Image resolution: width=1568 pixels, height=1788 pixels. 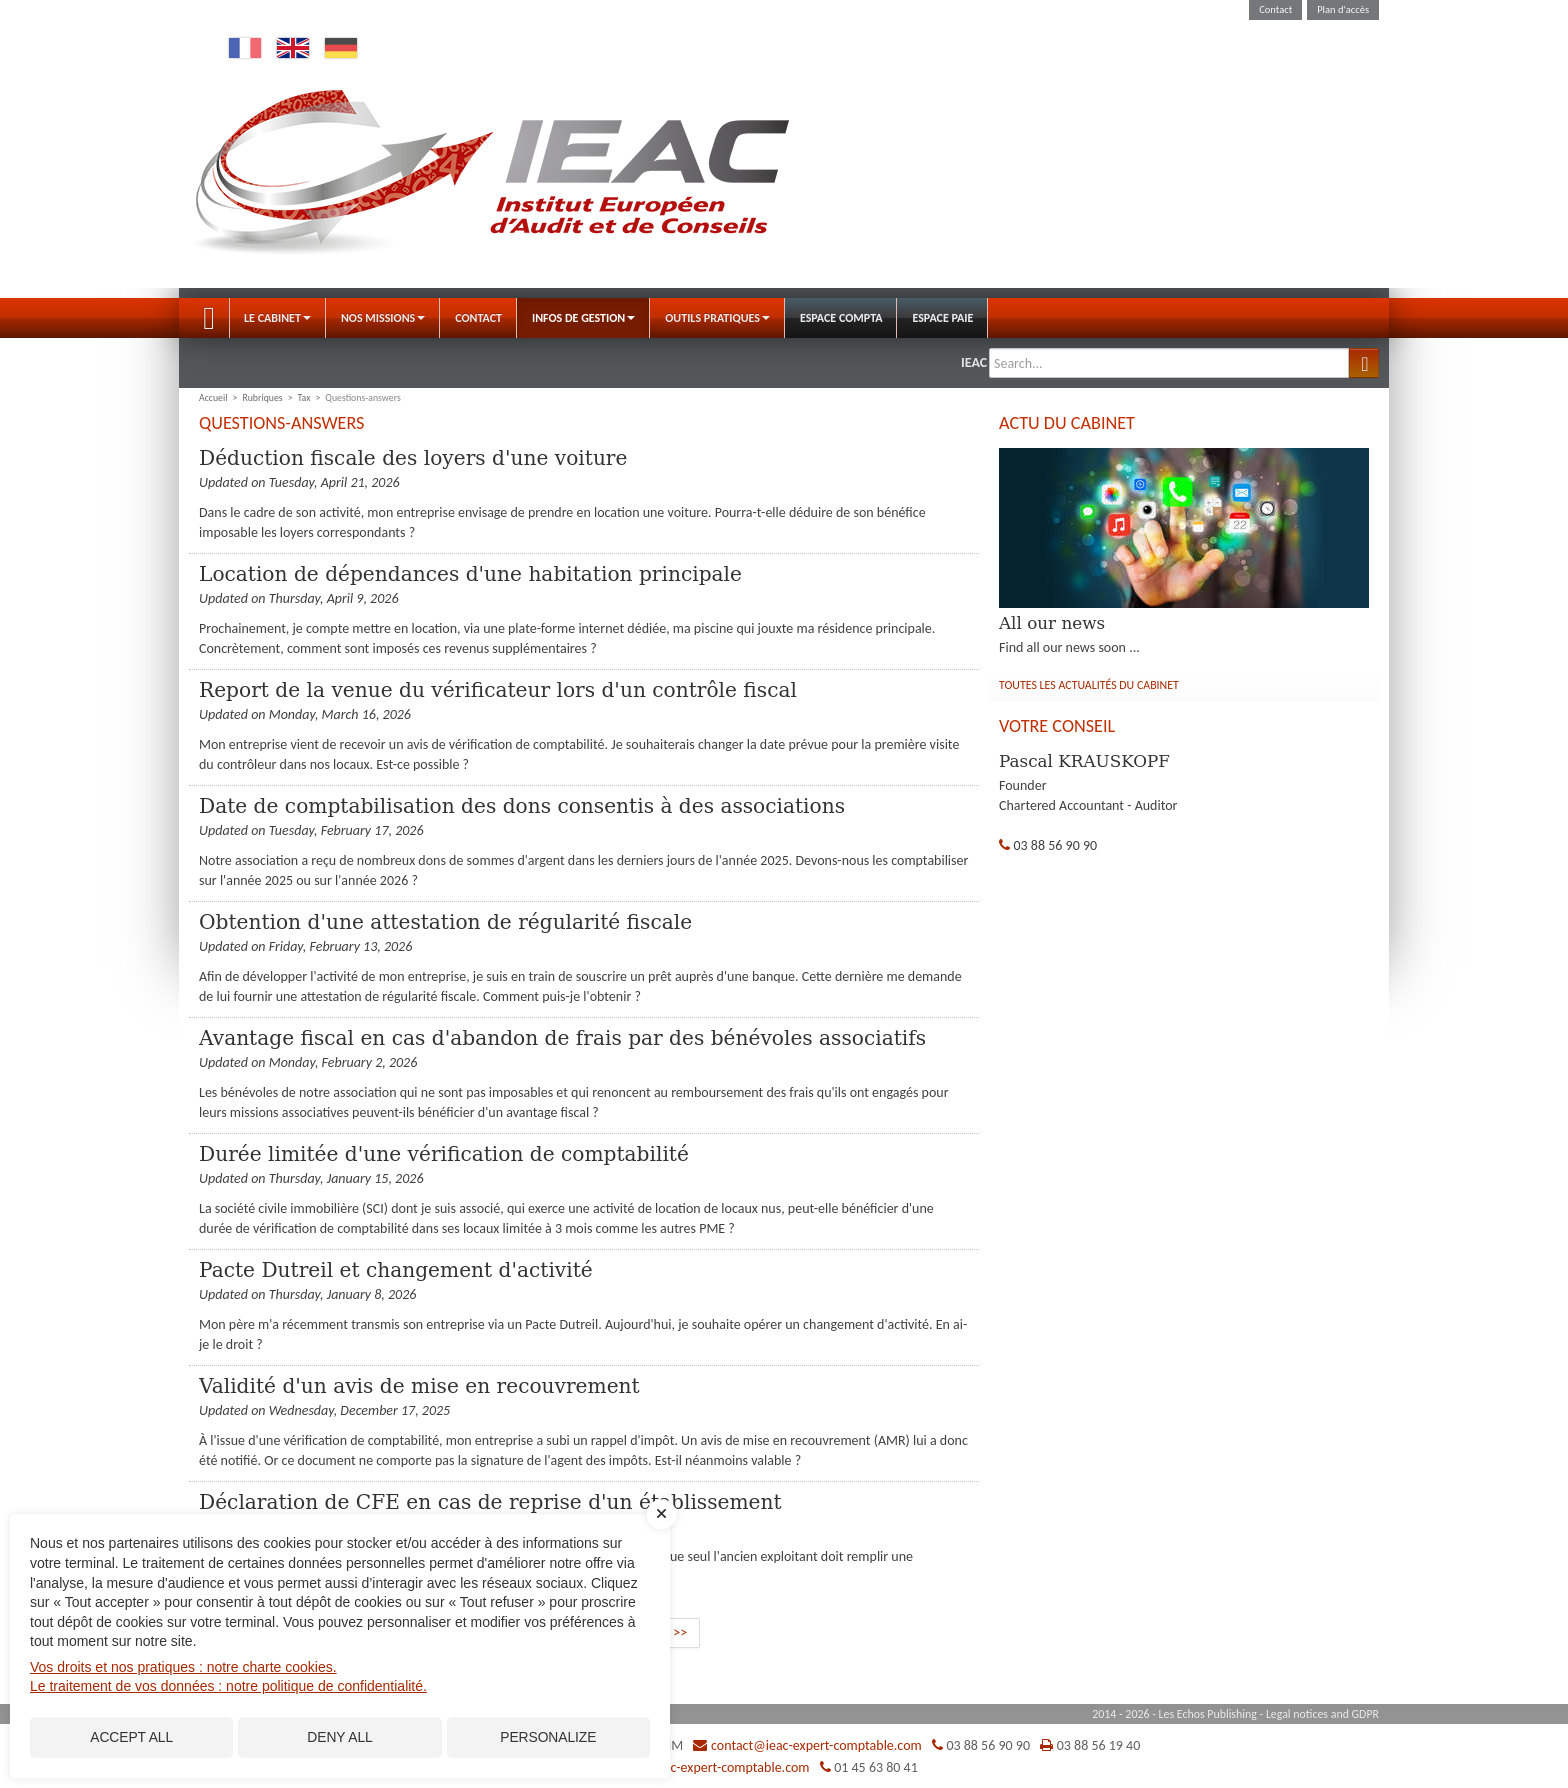 I want to click on contact@ieac-expert-comptable.com, so click(x=816, y=1745).